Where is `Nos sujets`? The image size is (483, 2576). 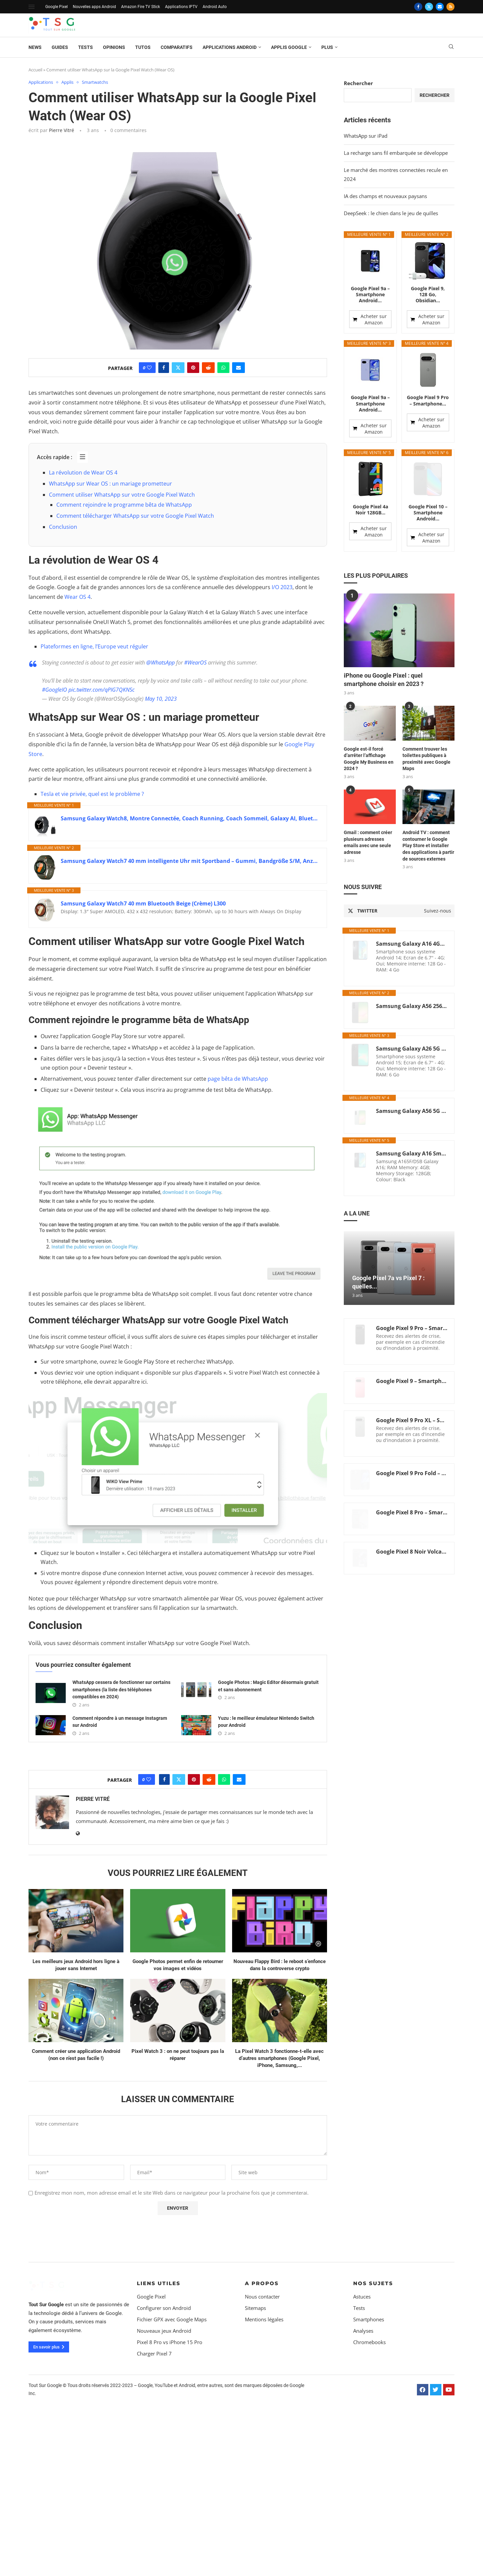 Nos sujets is located at coordinates (373, 2431).